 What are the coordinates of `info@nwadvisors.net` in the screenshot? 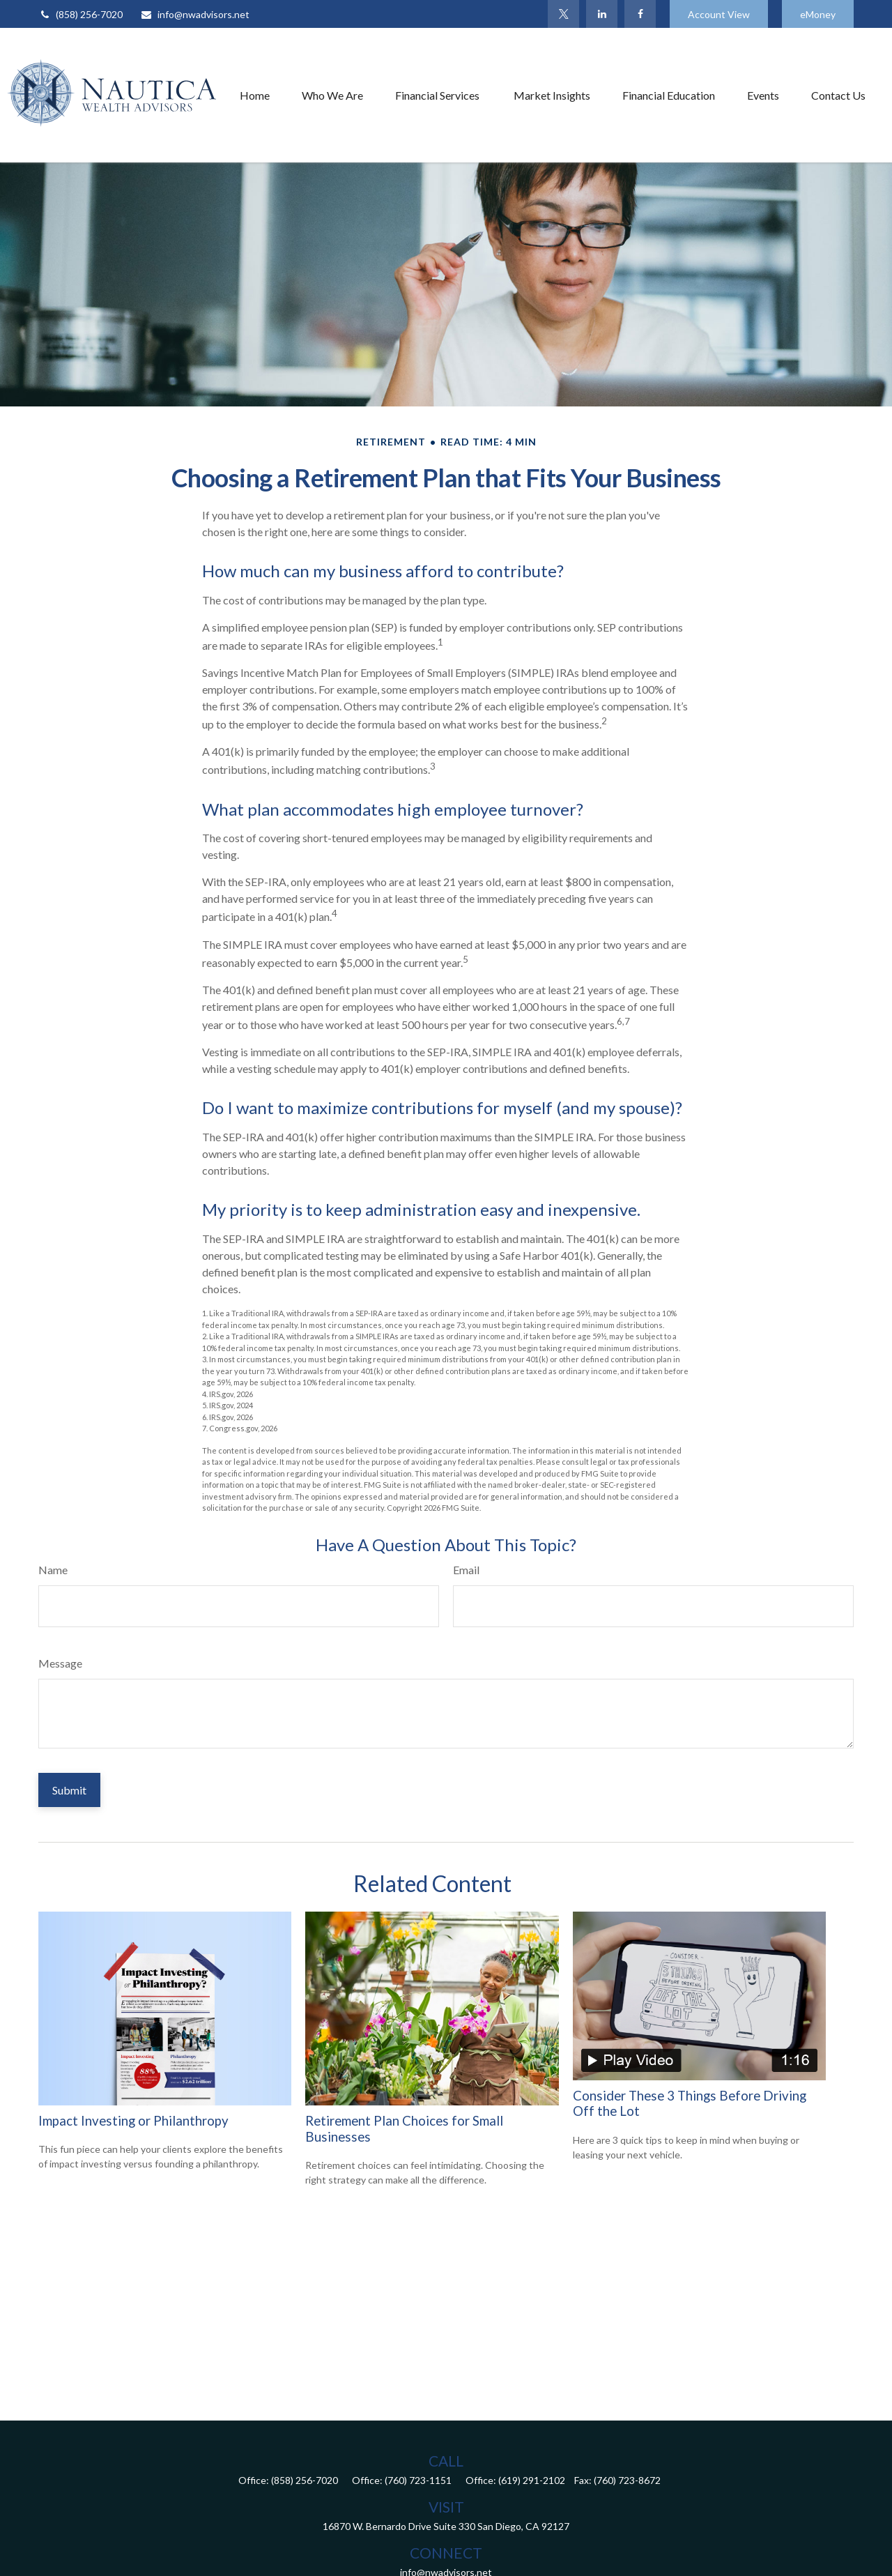 It's located at (194, 14).